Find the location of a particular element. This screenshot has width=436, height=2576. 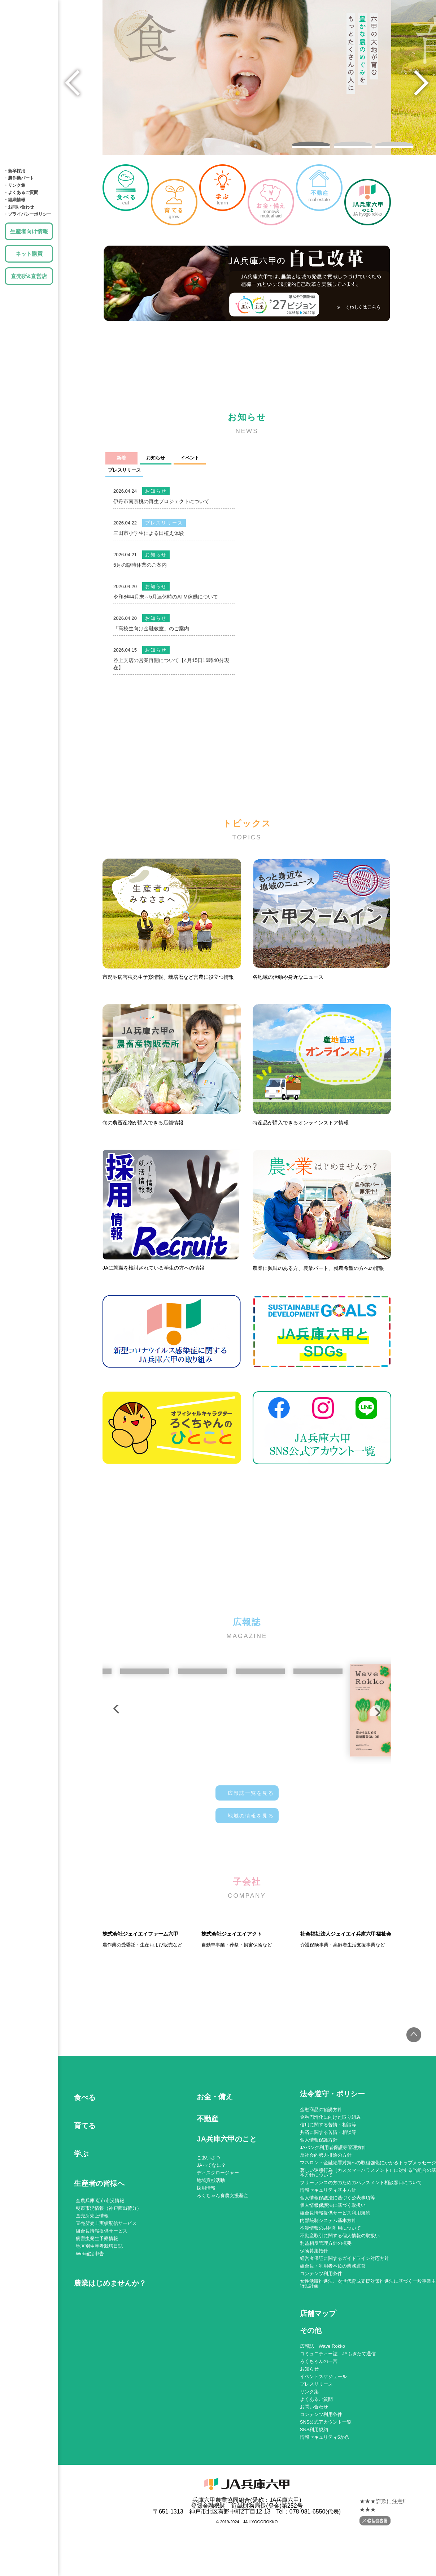

反社会的勢力排除の方針 is located at coordinates (326, 2221).